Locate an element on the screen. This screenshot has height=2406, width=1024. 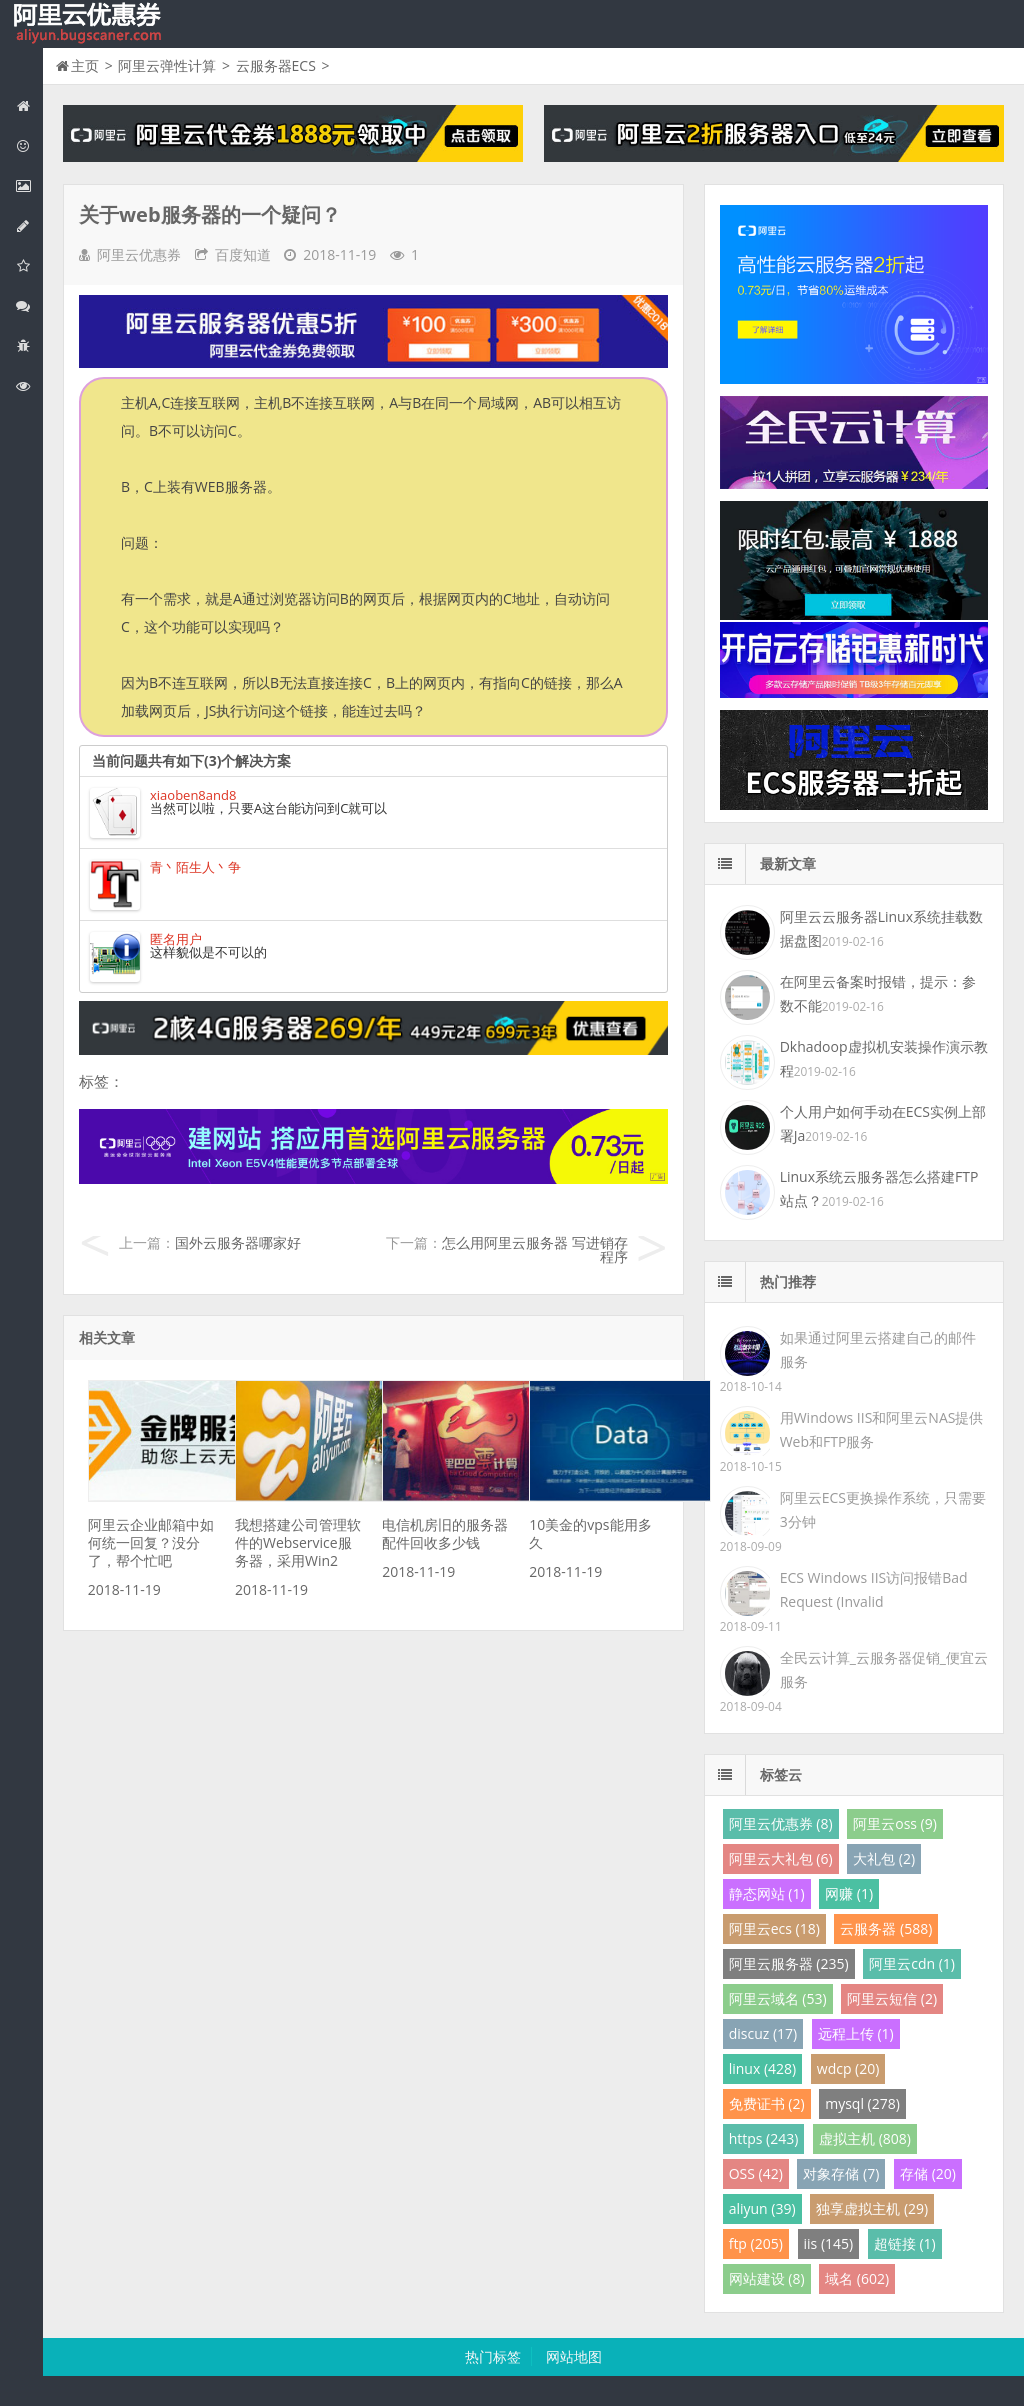
ftp (205) is located at coordinates (756, 2243).